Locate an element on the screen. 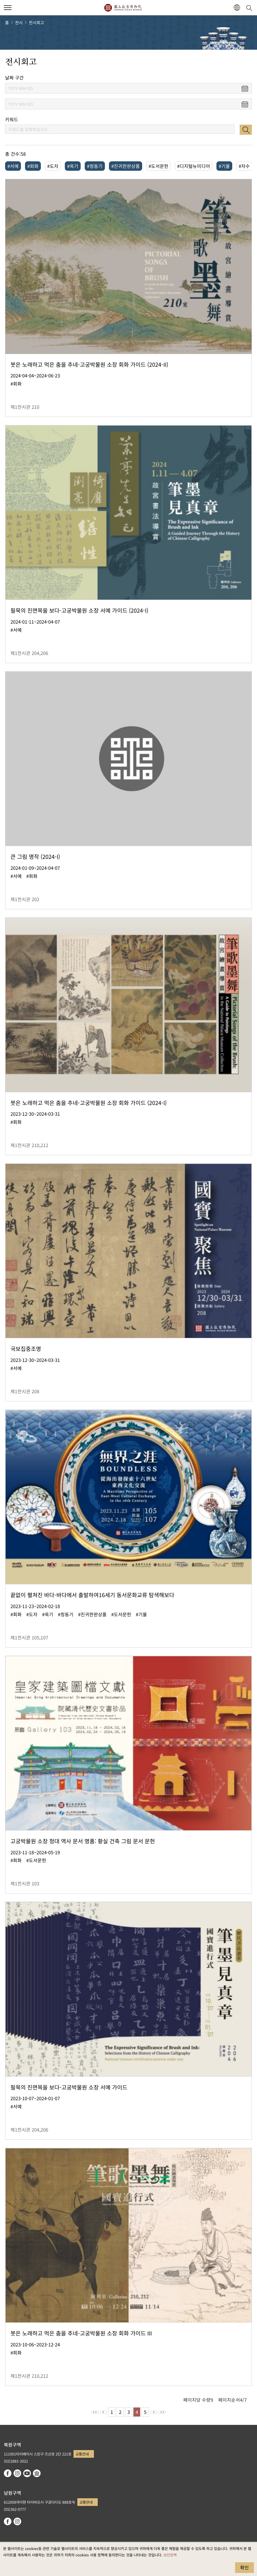 The width and height of the screenshot is (257, 2576). [button] is located at coordinates (236, 7).